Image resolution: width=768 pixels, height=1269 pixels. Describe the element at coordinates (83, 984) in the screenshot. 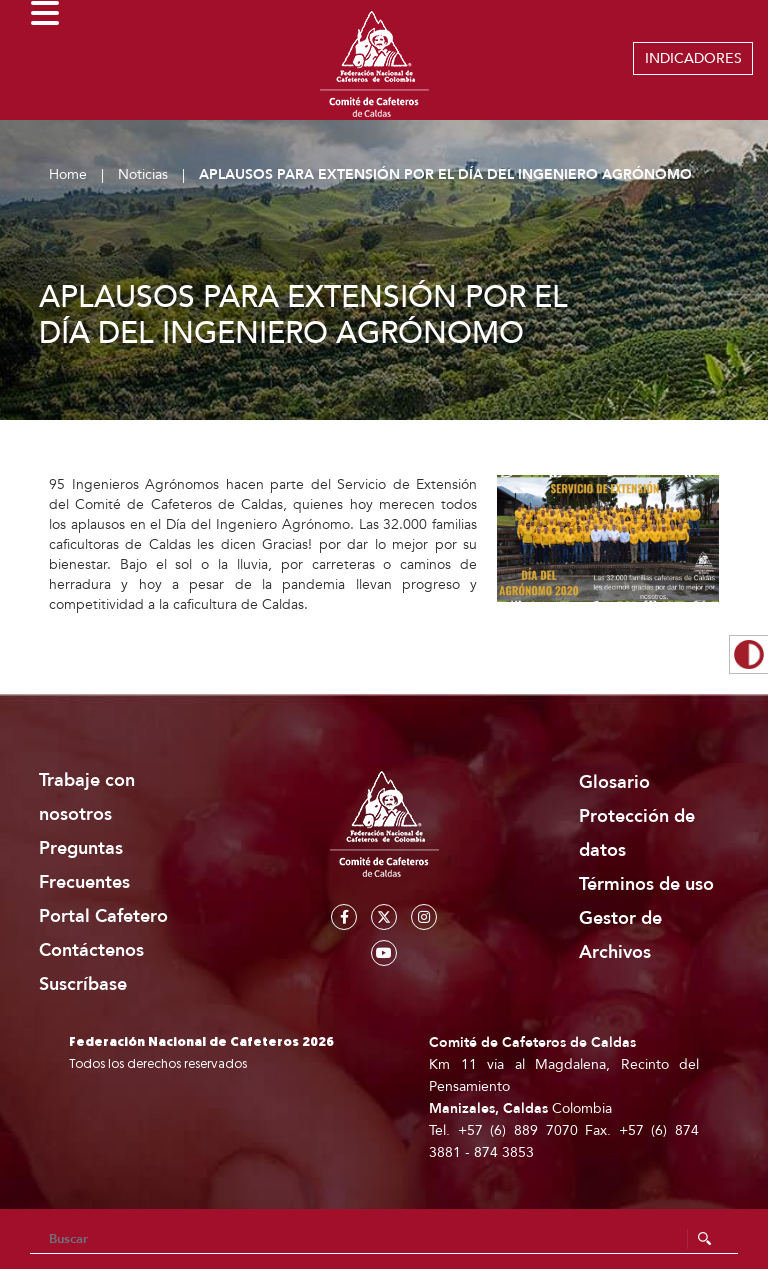

I see `Suscríbase` at that location.